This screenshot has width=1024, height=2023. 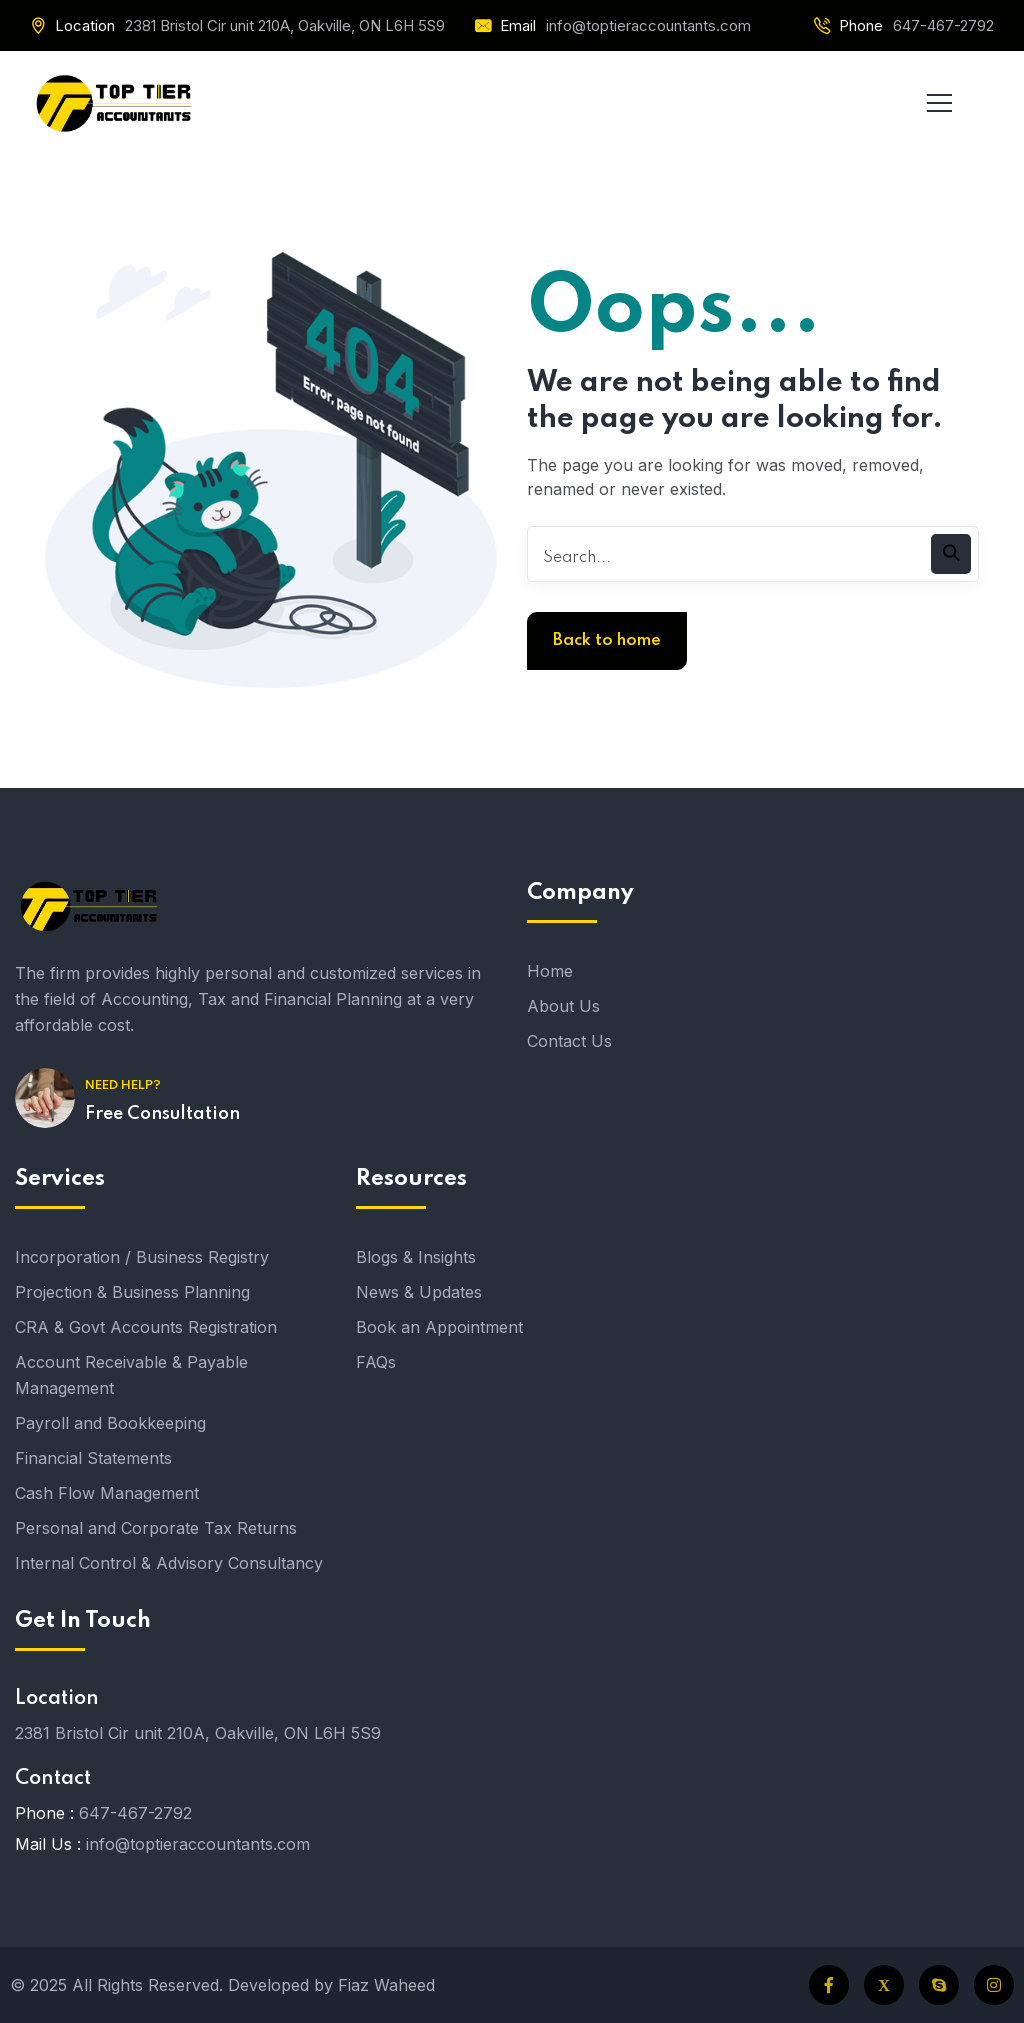 What do you see at coordinates (146, 1327) in the screenshot?
I see `CRA & Govt Accounts Registration` at bounding box center [146, 1327].